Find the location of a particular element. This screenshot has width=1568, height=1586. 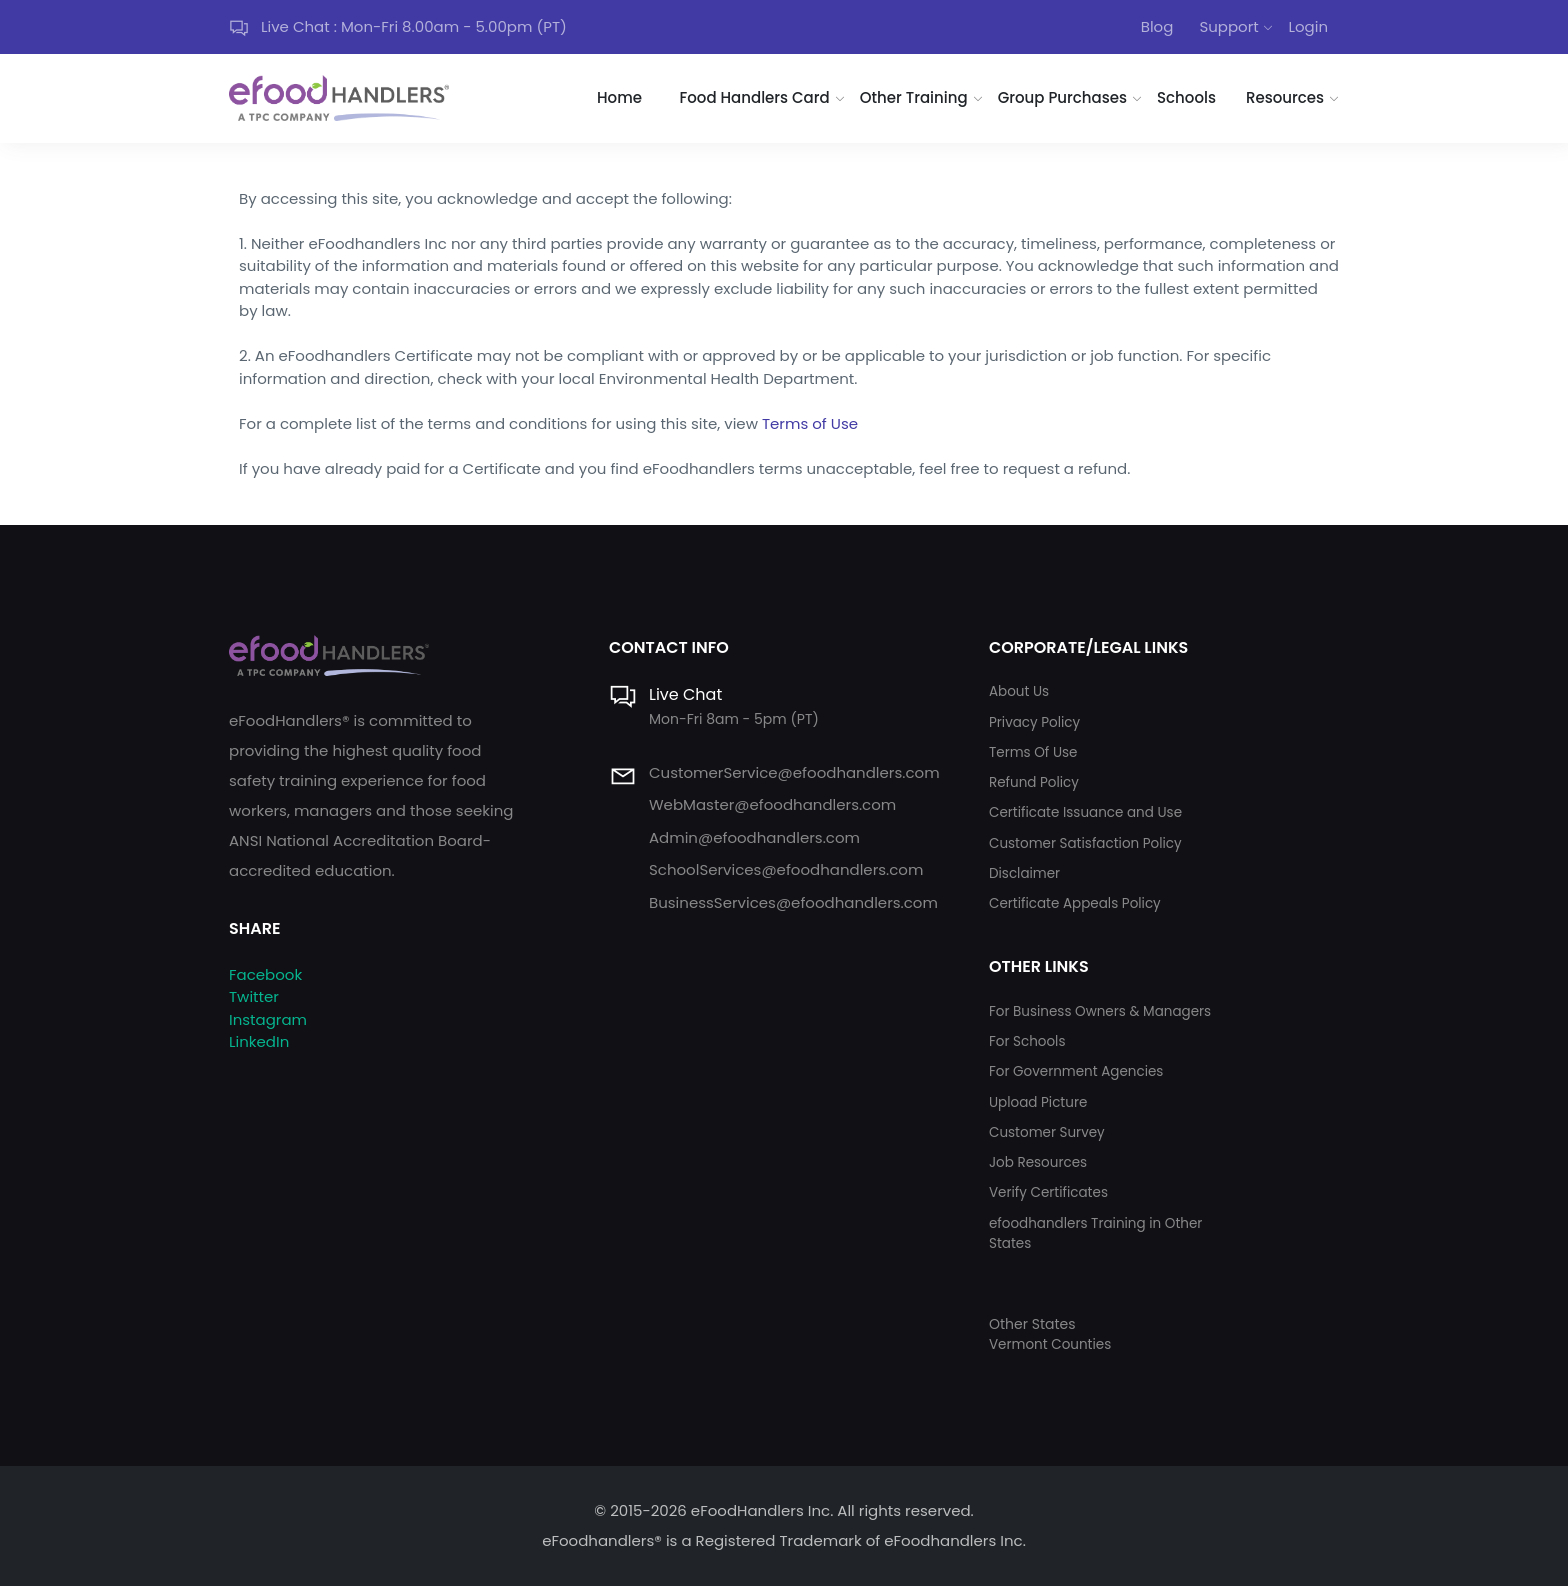

Disclaimer is located at coordinates (1024, 873).